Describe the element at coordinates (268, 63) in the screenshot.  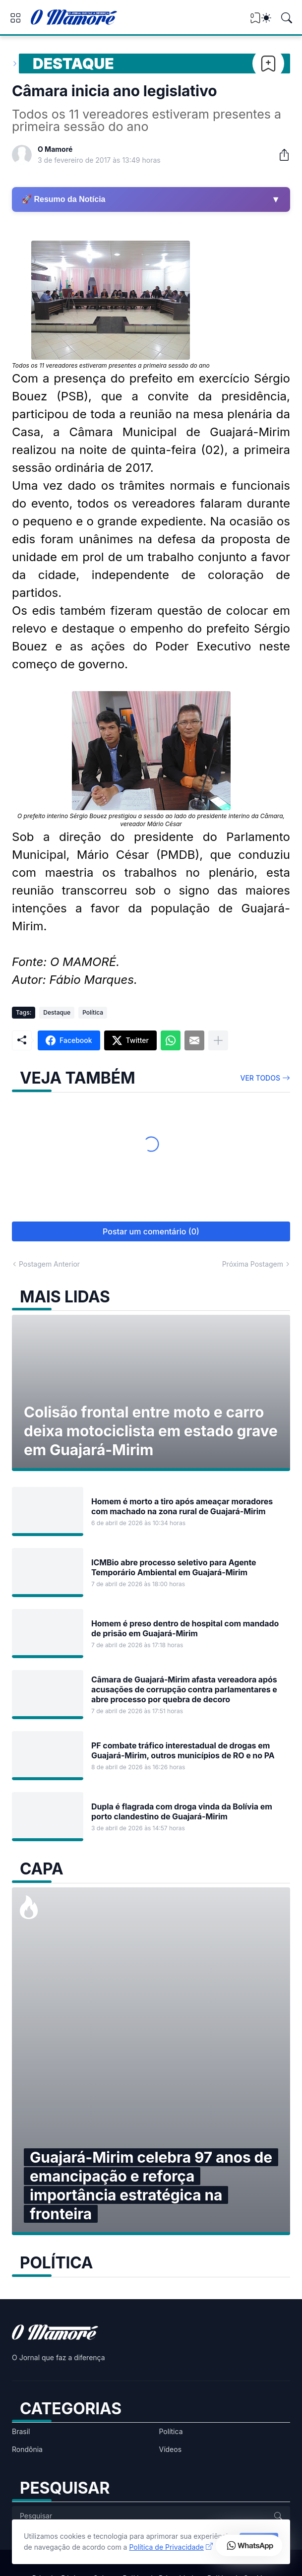
I see `[Bookmark]` at that location.